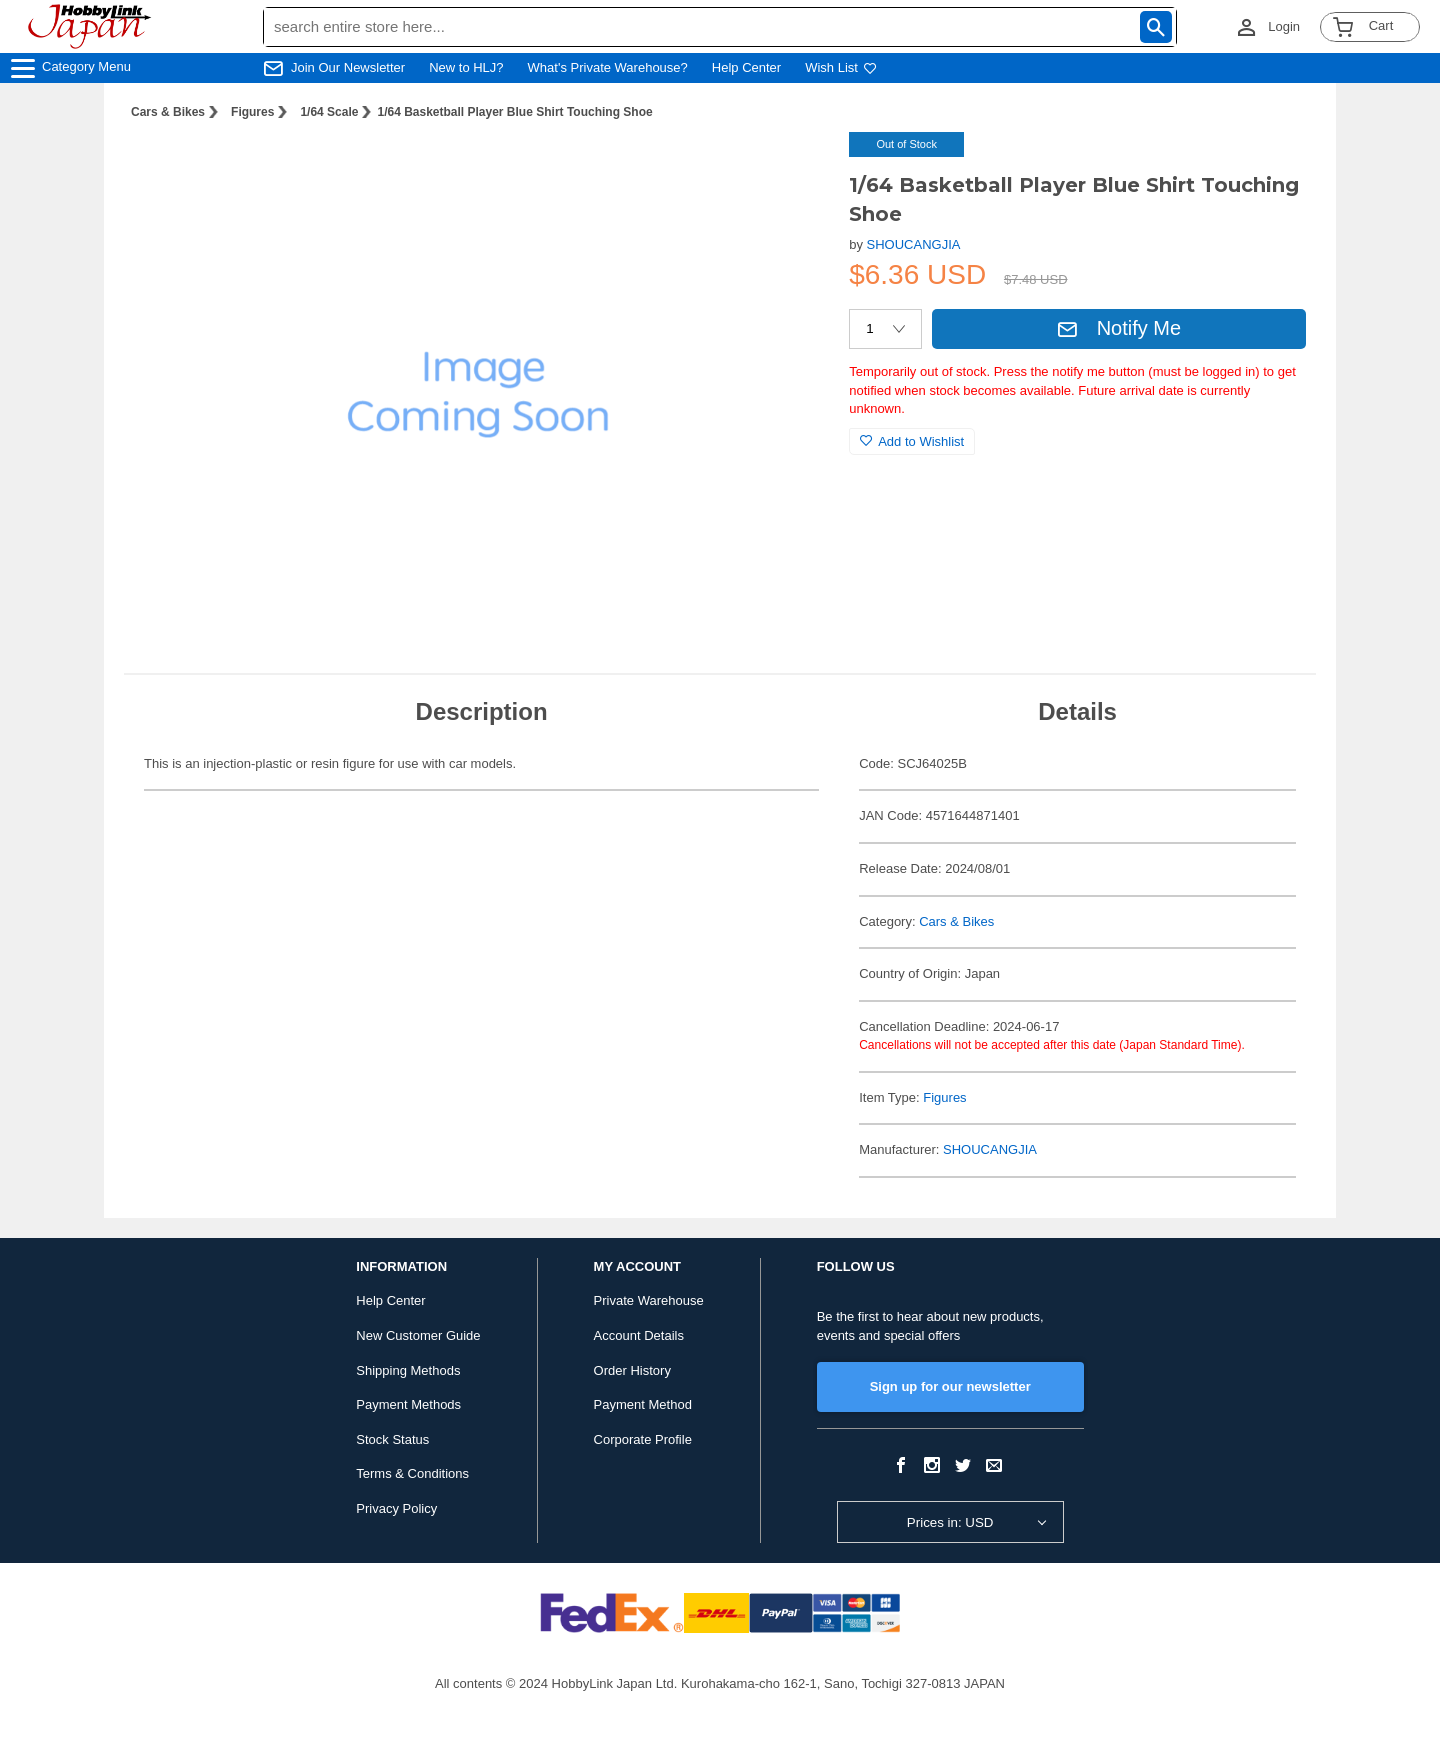 This screenshot has height=1746, width=1440. Describe the element at coordinates (608, 67) in the screenshot. I see `What's Private Warehouse?` at that location.